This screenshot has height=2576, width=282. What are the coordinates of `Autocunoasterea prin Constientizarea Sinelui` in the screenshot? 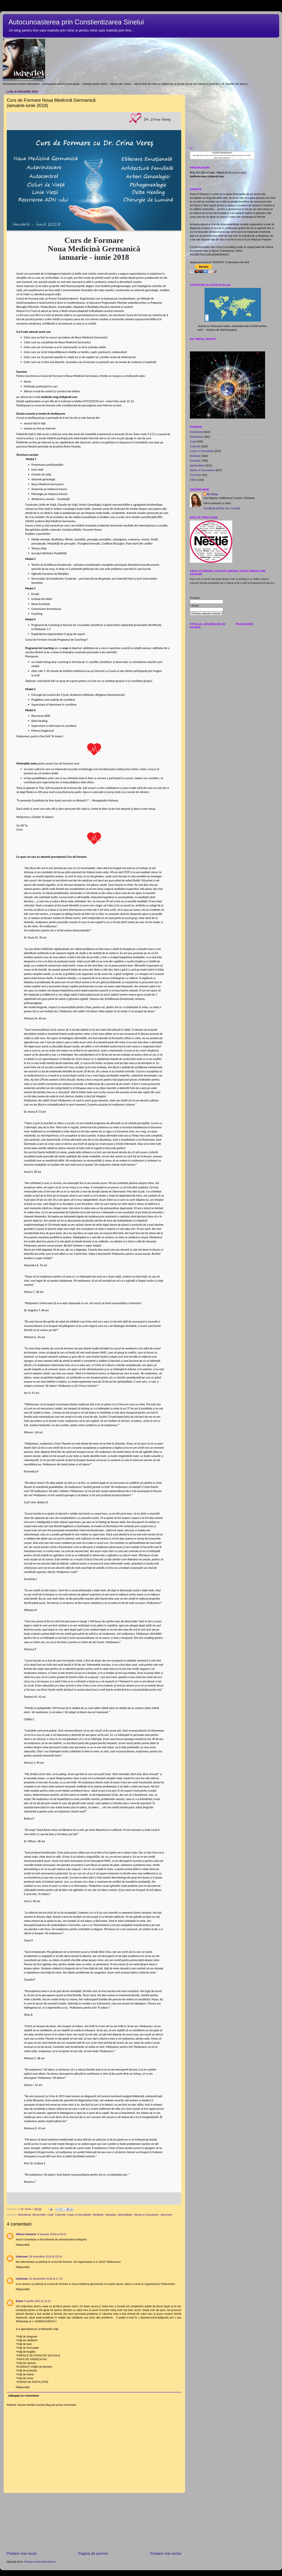 It's located at (76, 22).